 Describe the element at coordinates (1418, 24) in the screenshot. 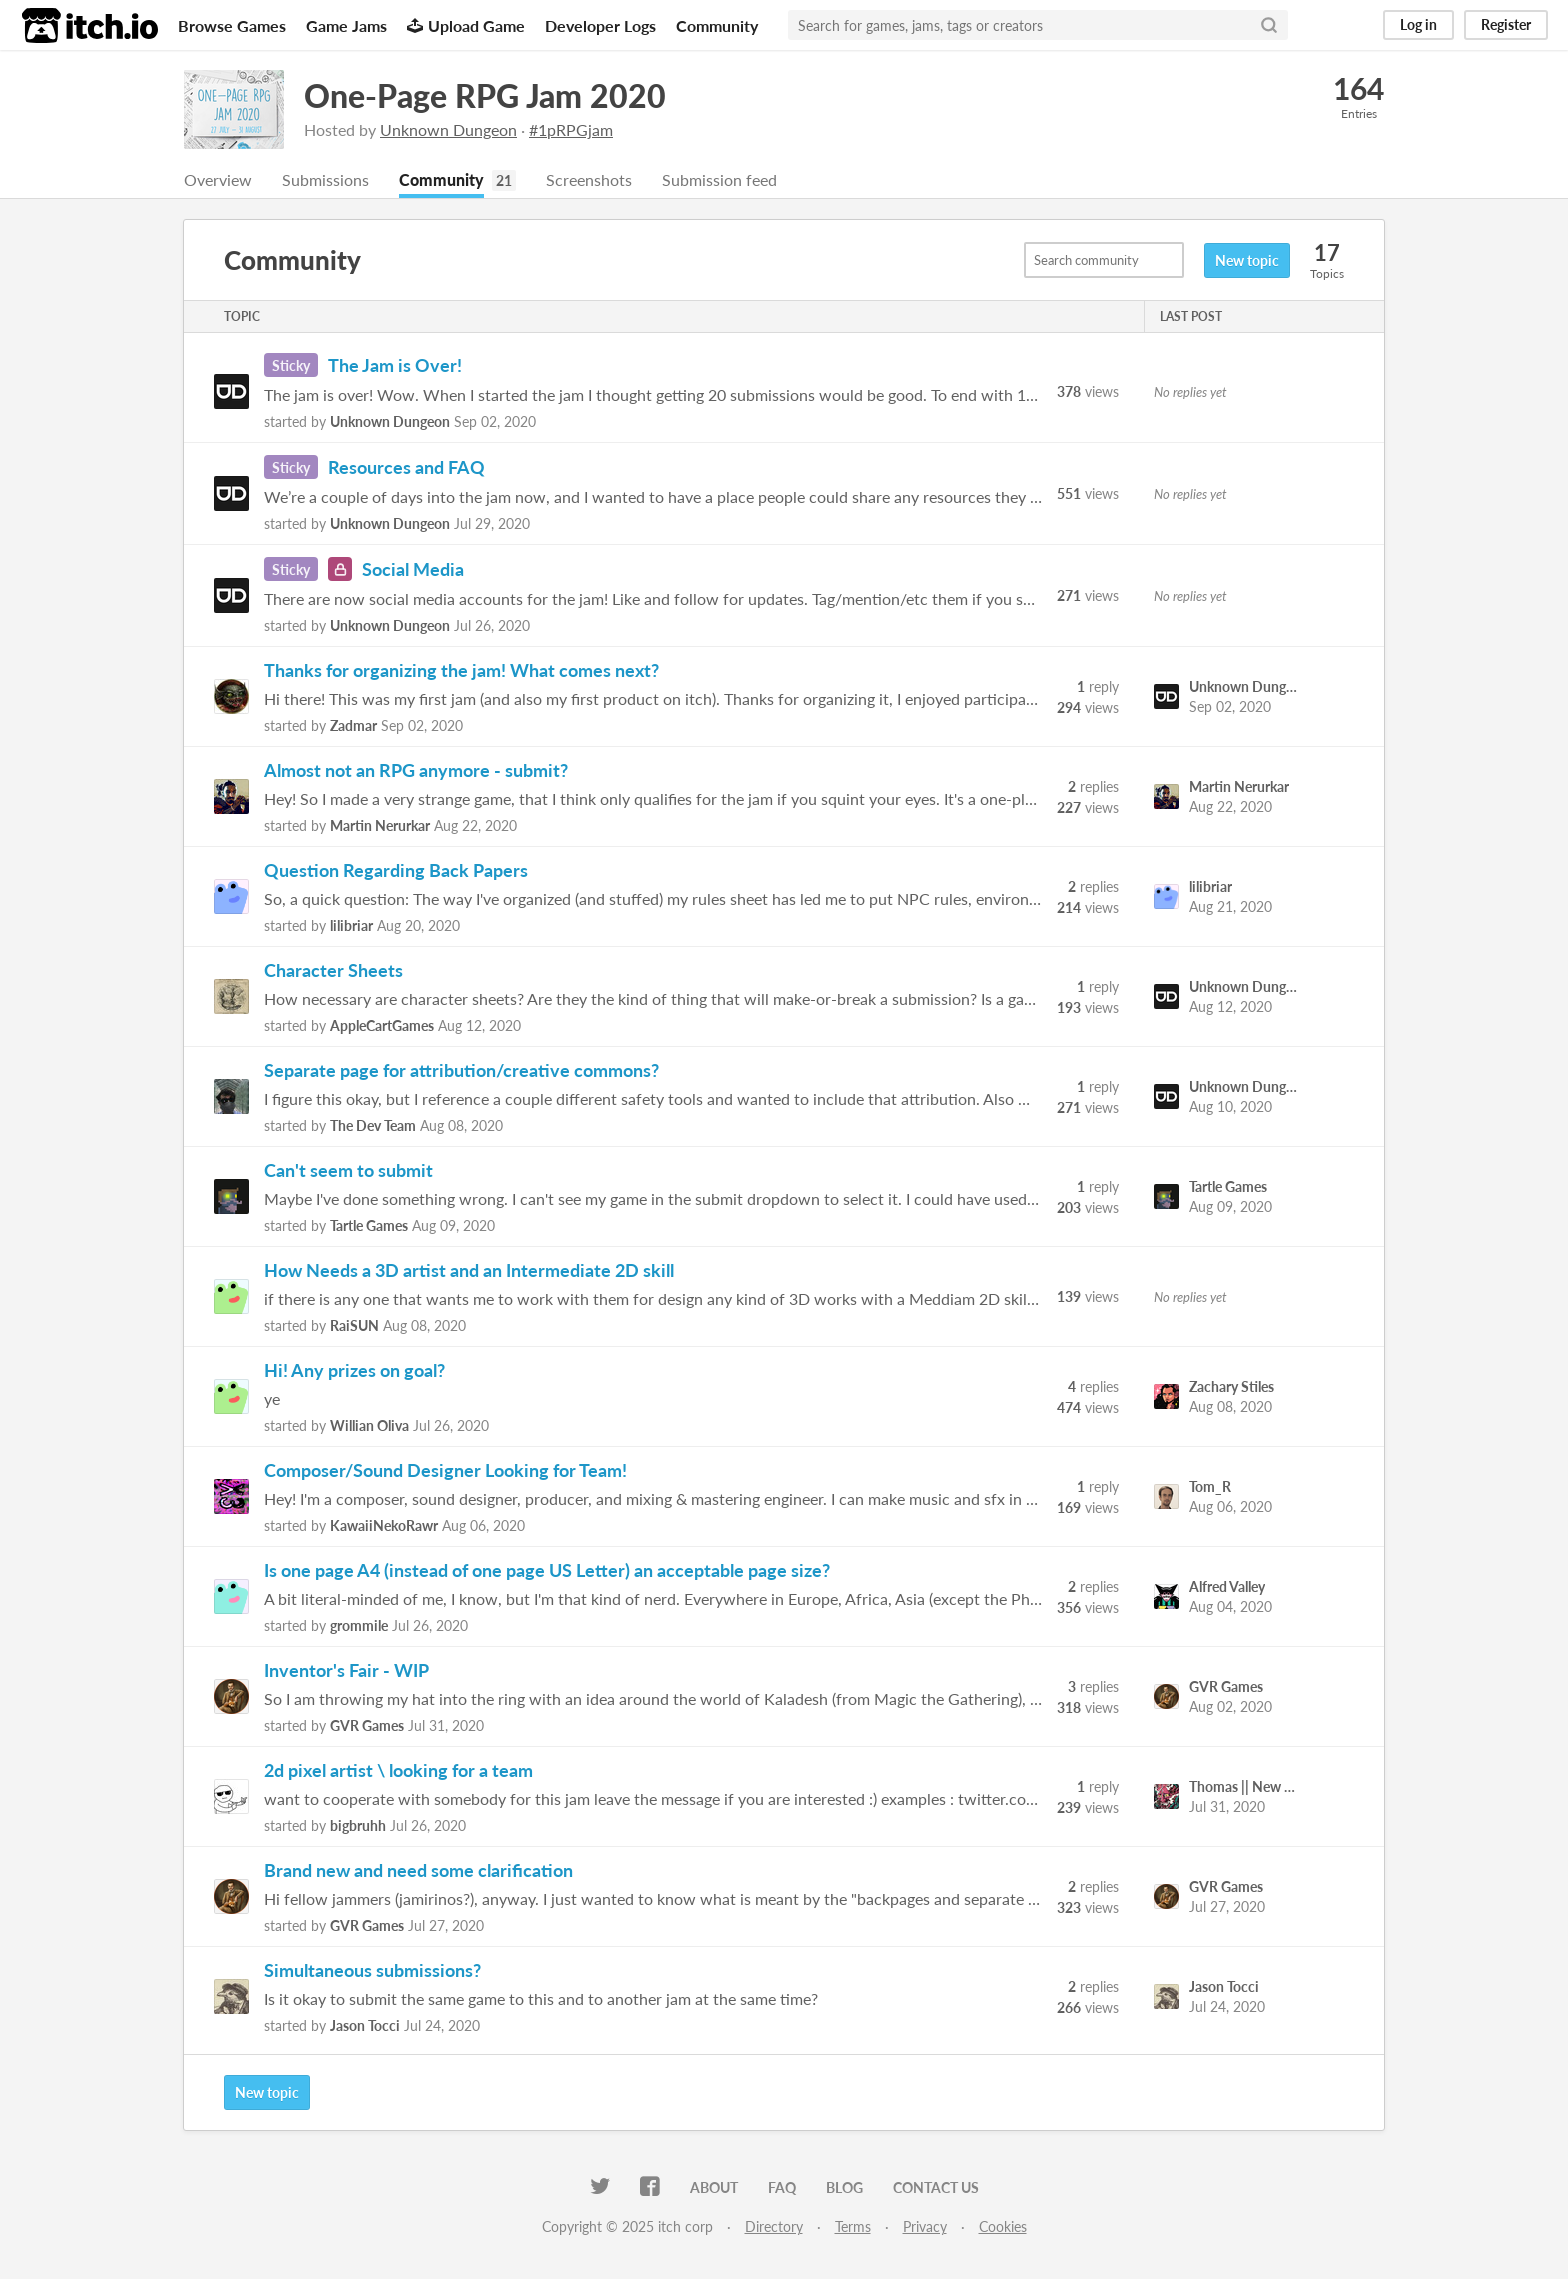

I see `Log in` at that location.